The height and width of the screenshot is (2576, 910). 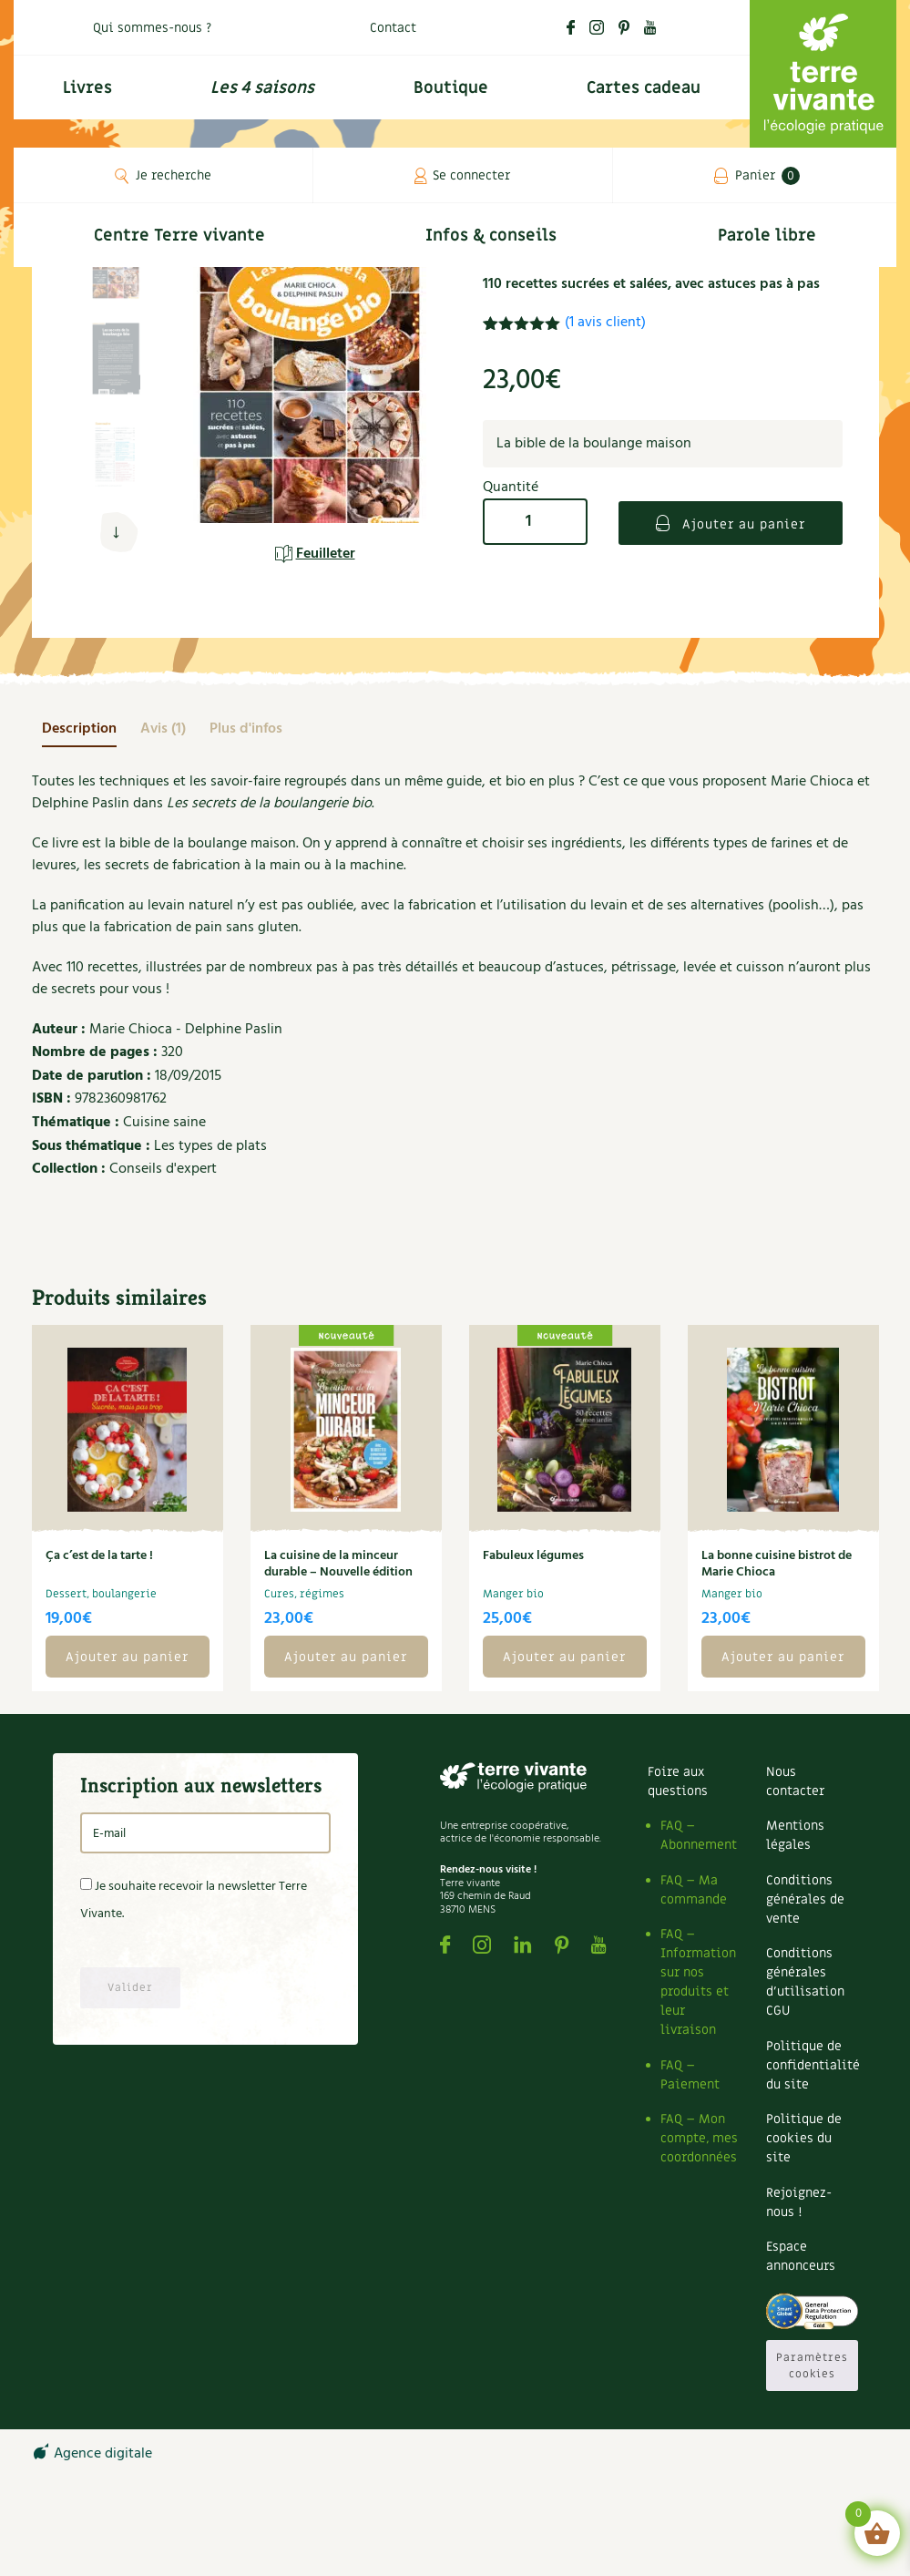 What do you see at coordinates (79, 729) in the screenshot?
I see `Description` at bounding box center [79, 729].